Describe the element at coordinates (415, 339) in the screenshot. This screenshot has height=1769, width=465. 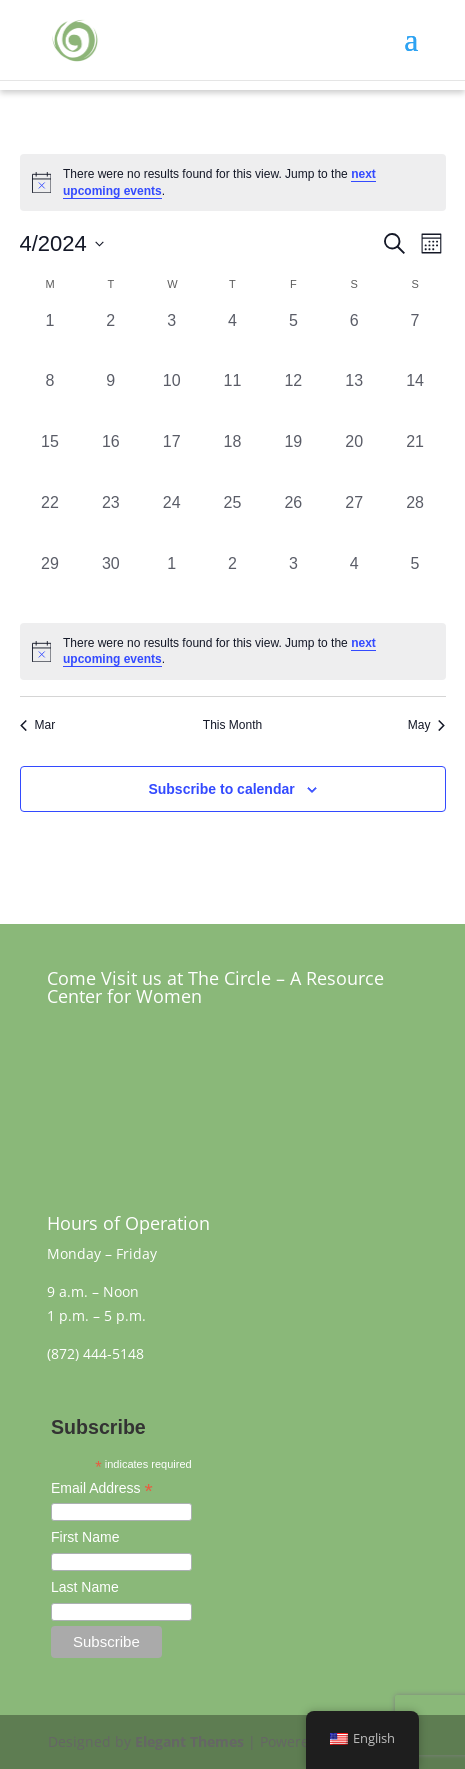
I see `[April 7, 0 events, past day]` at that location.